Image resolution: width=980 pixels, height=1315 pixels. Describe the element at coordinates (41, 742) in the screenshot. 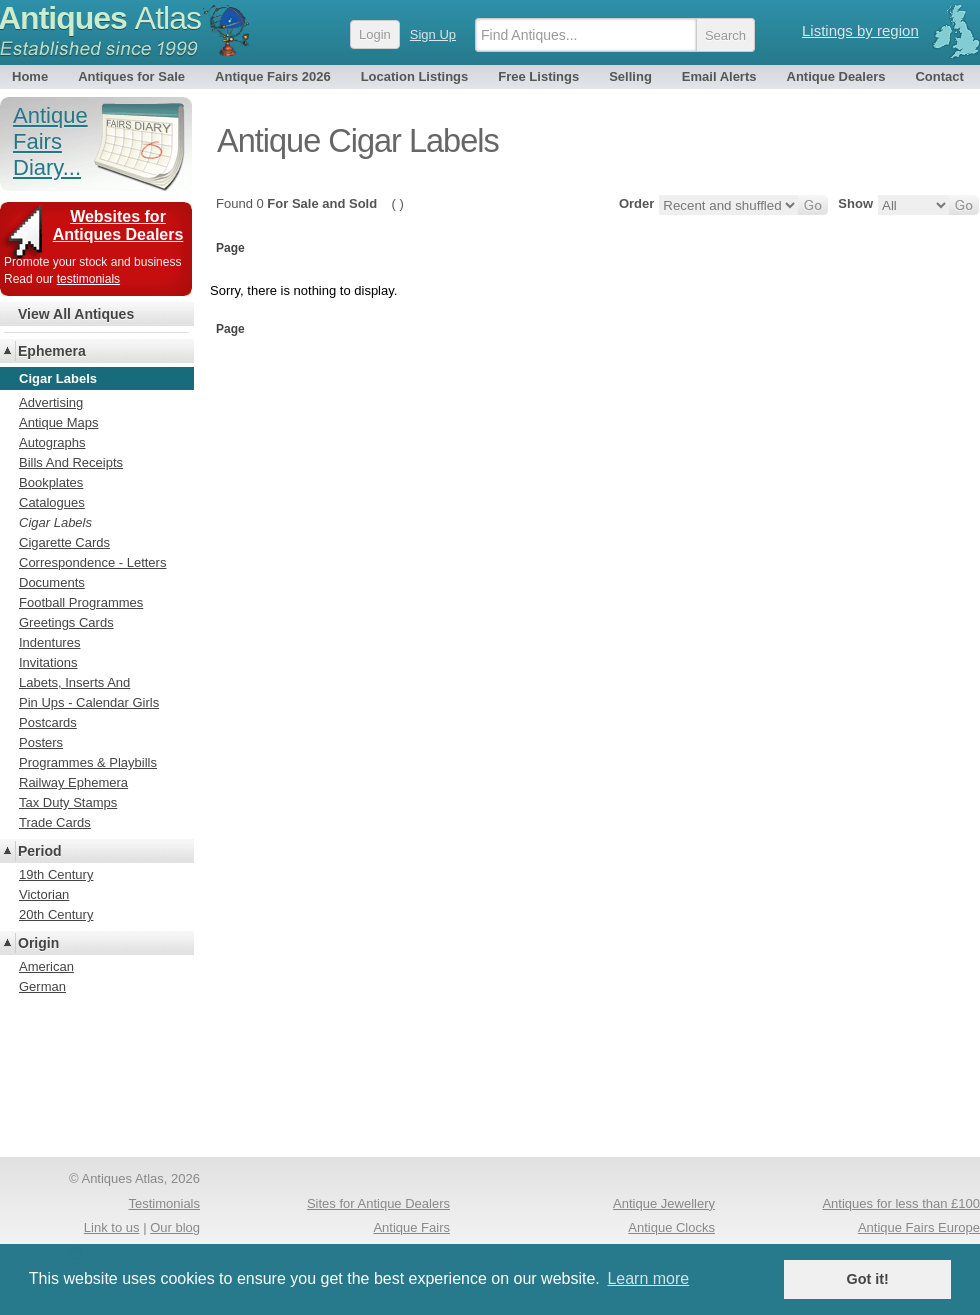

I see `Posters` at that location.